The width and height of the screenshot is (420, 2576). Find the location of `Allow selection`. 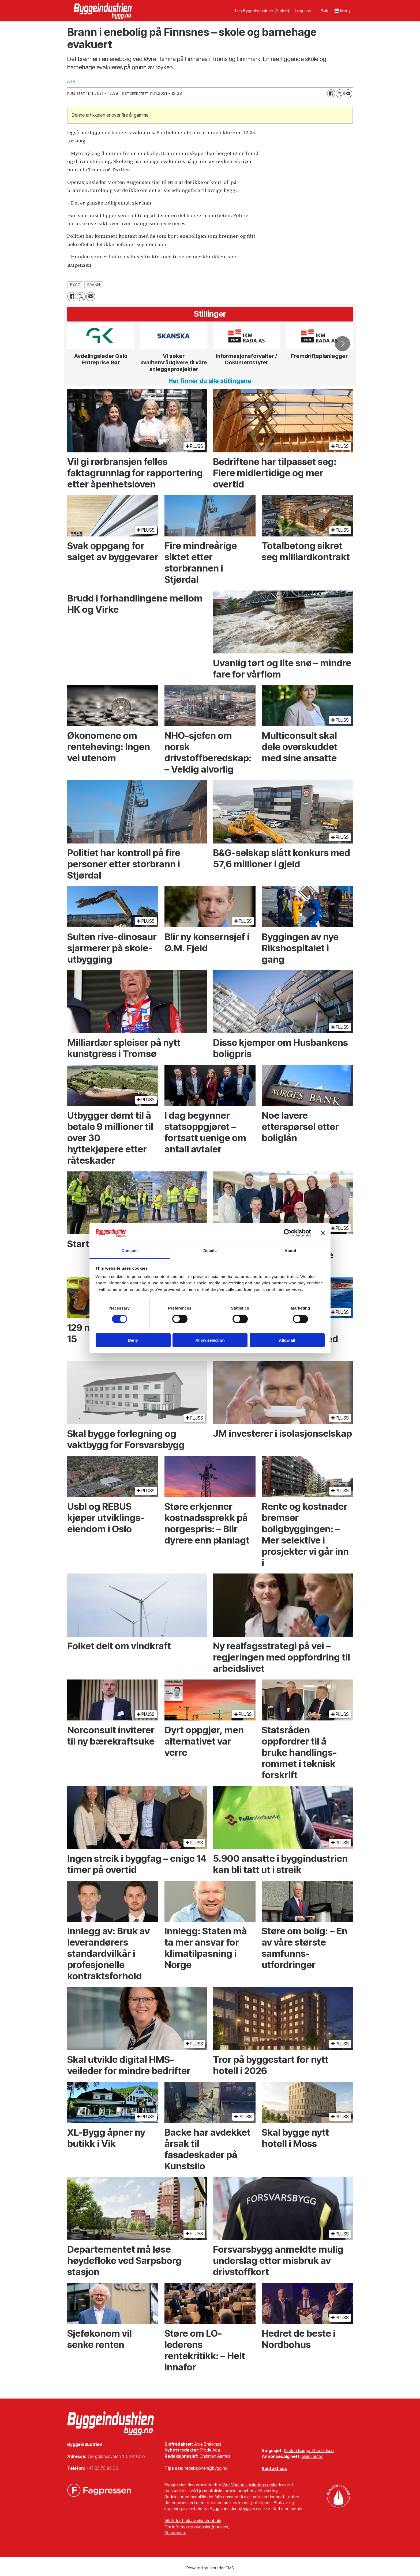

Allow selection is located at coordinates (209, 1340).